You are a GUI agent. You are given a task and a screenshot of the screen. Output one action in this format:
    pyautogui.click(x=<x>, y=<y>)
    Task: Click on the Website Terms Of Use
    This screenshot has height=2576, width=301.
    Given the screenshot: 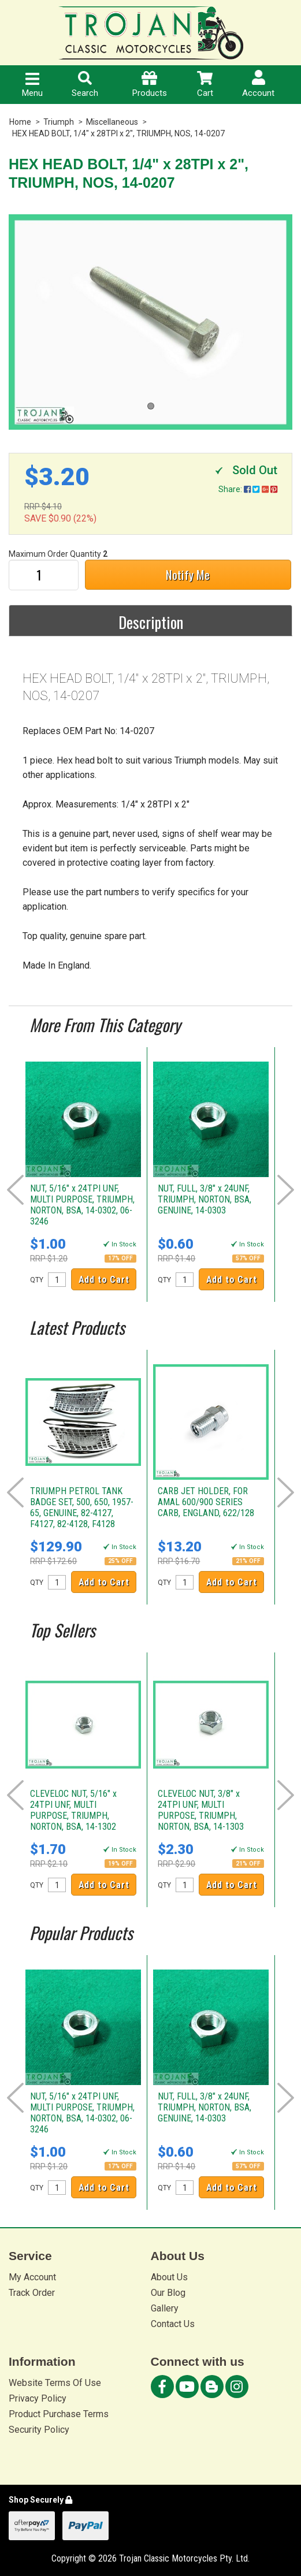 What is the action you would take?
    pyautogui.click(x=55, y=2382)
    